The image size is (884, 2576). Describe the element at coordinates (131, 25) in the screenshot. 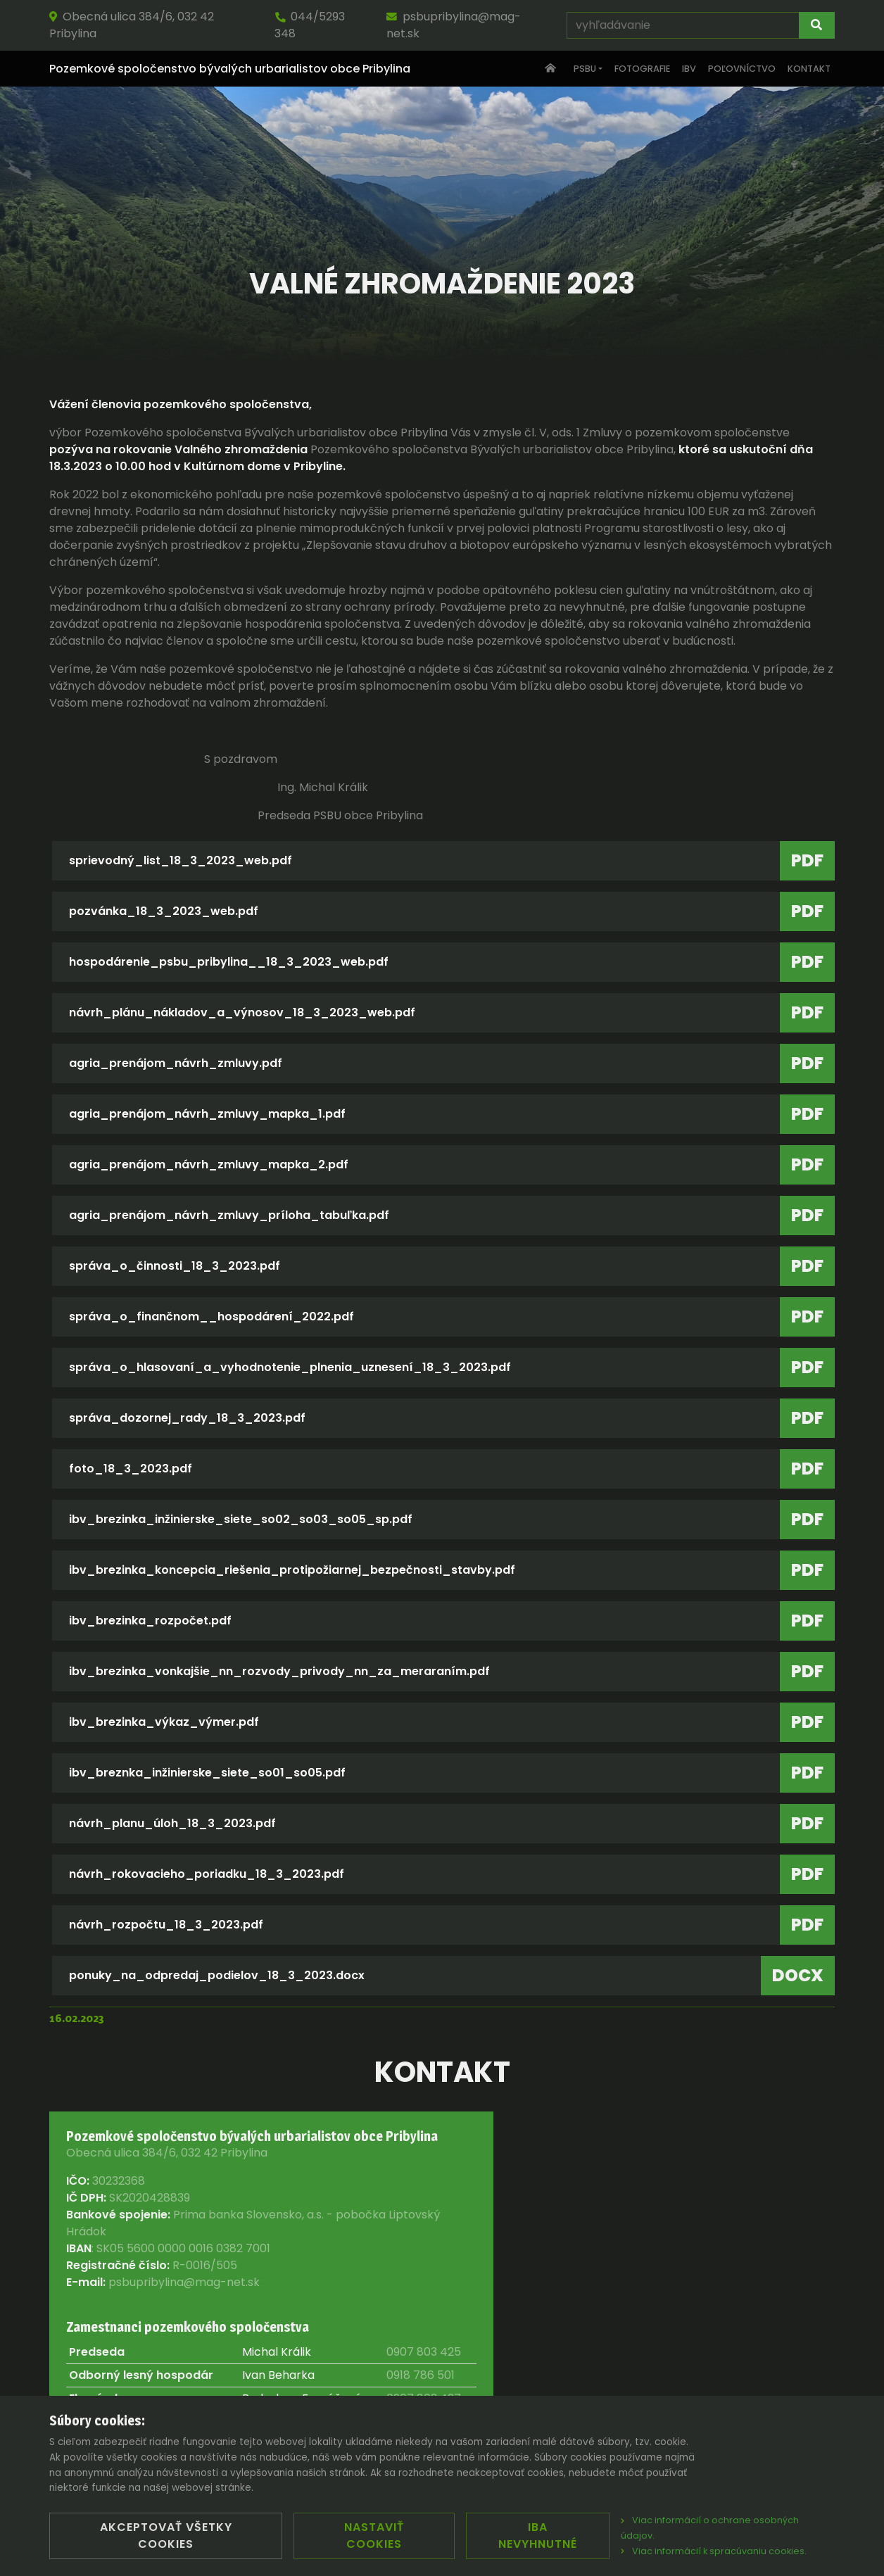

I see `Obecná ulica 384/6, 032 42 Pribylina` at that location.